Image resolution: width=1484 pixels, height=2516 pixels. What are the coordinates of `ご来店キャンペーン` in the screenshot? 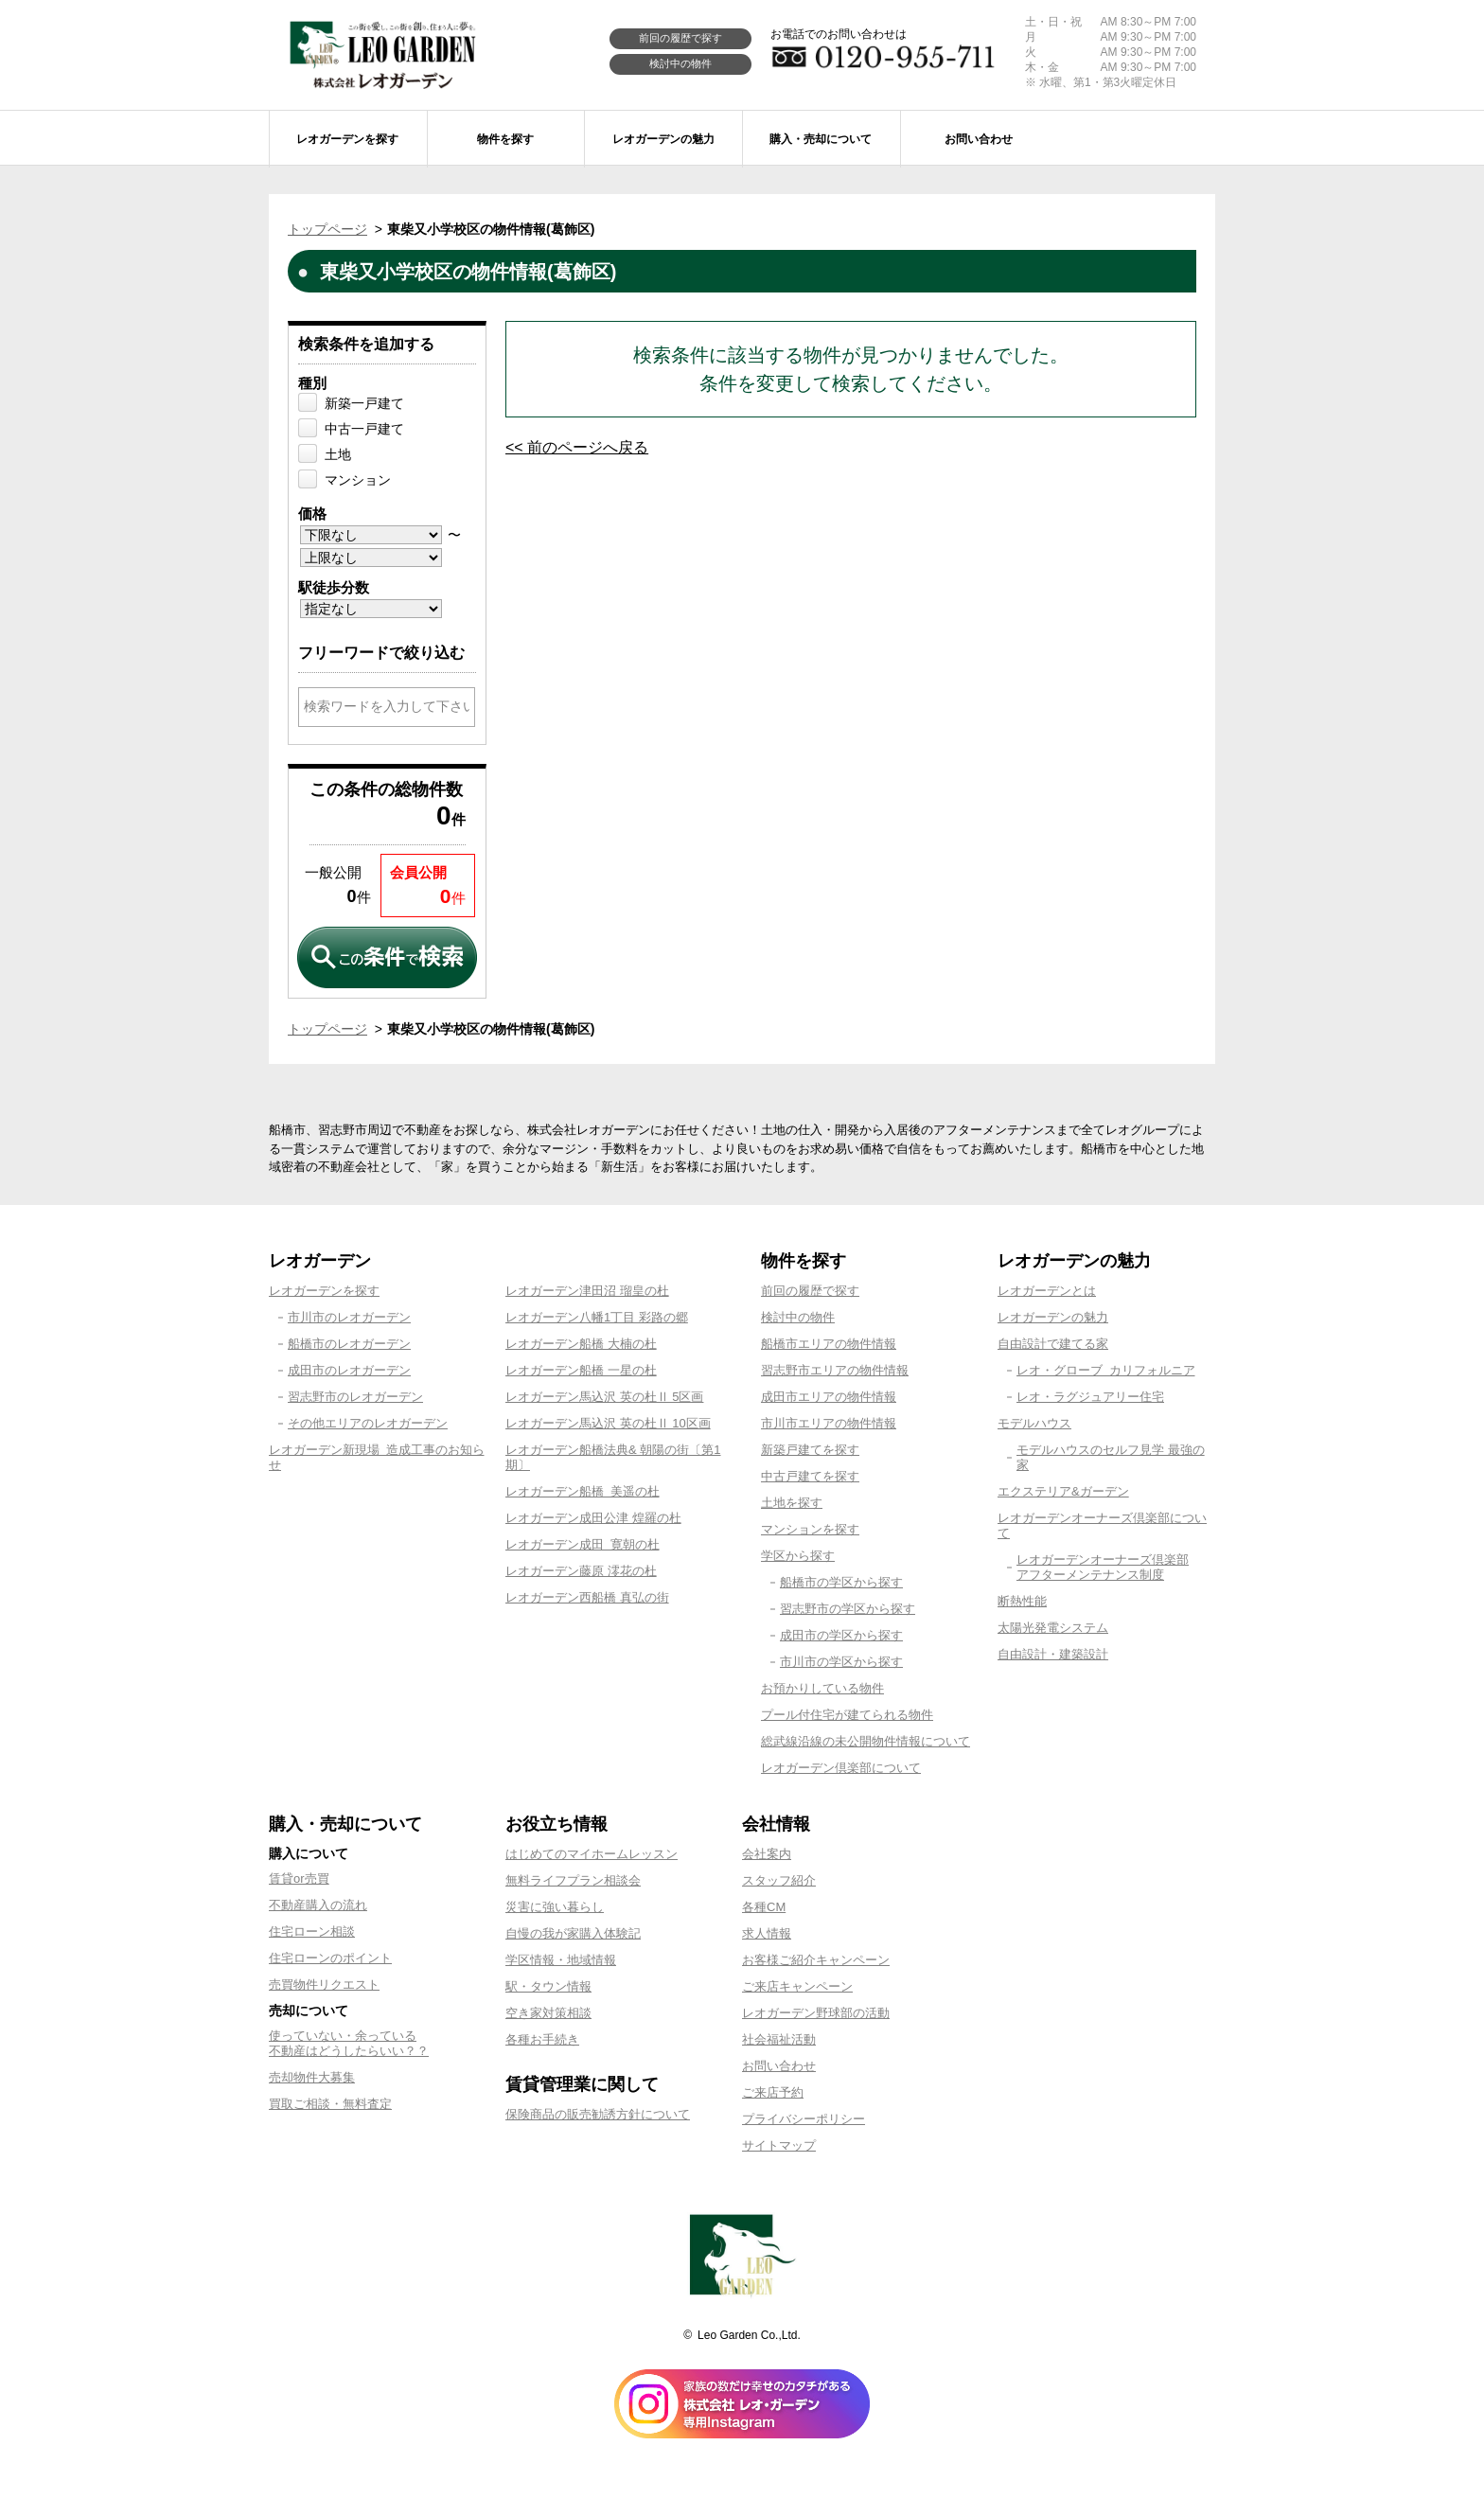 It's located at (797, 1986).